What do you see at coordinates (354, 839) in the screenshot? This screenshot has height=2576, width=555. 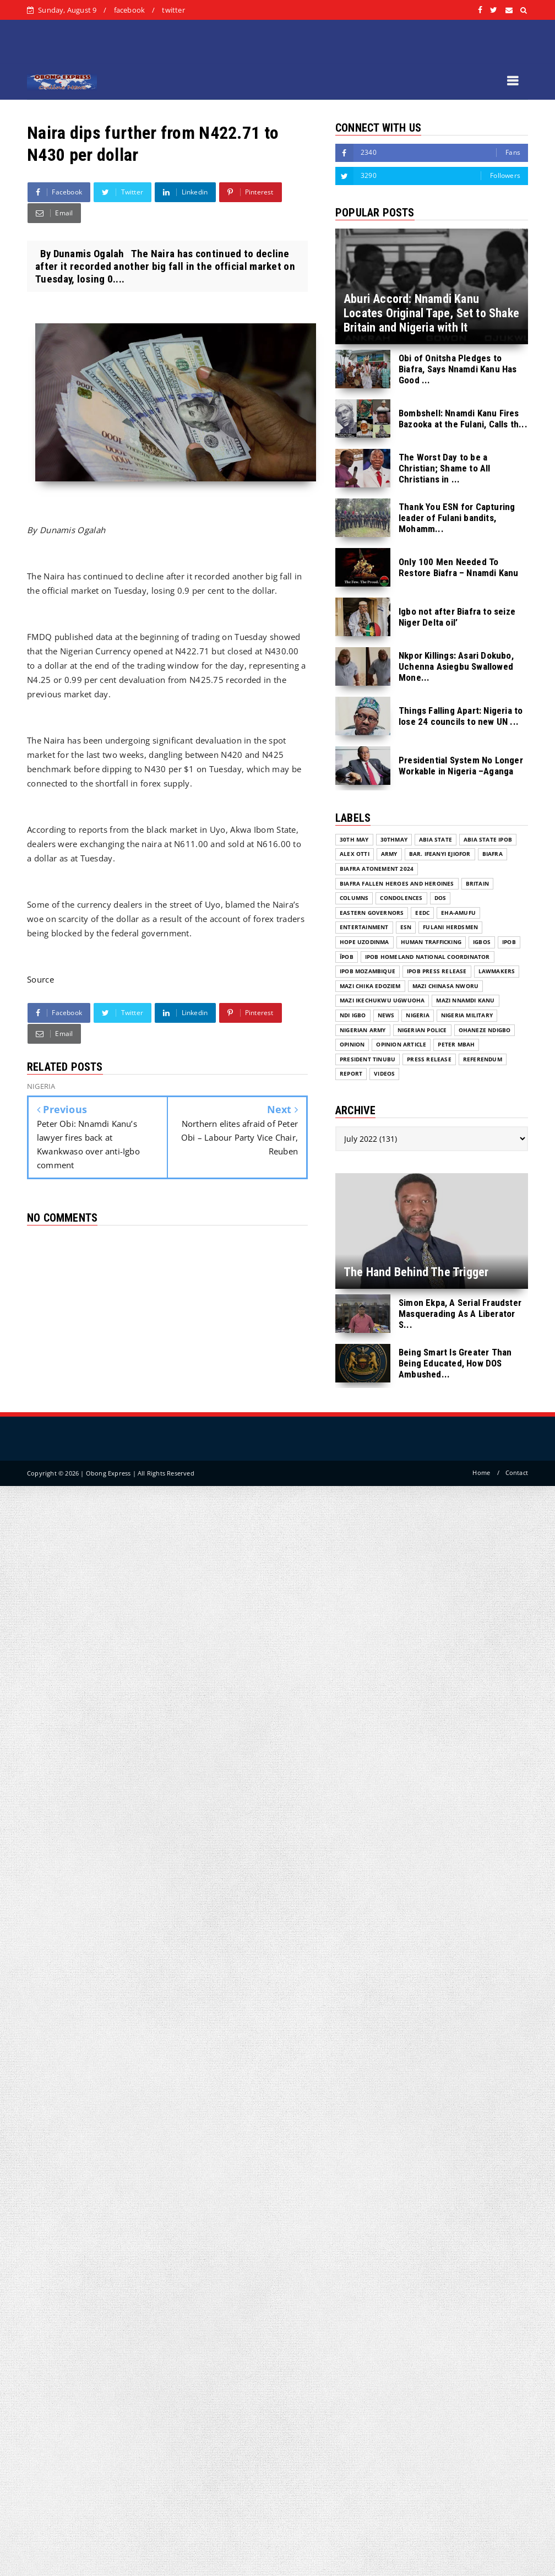 I see `30th May` at bounding box center [354, 839].